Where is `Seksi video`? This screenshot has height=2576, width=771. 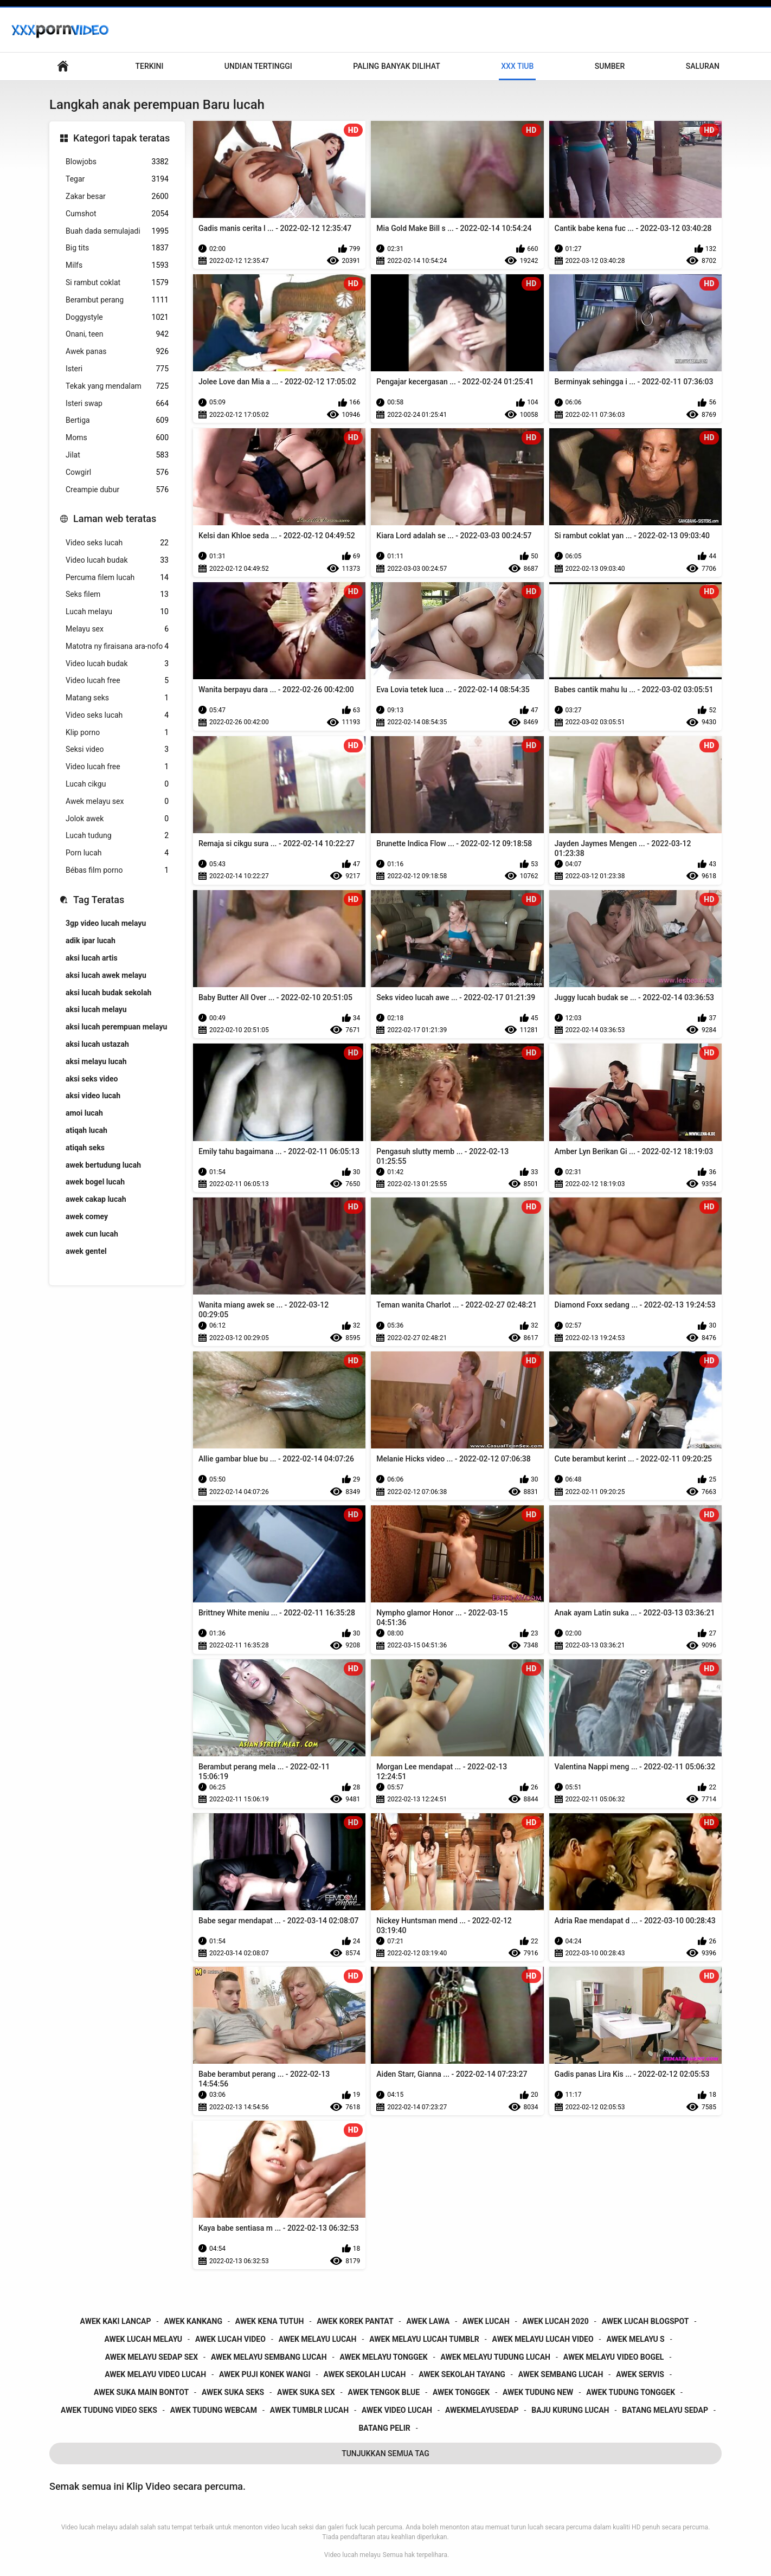
Seksi video is located at coordinates (117, 749).